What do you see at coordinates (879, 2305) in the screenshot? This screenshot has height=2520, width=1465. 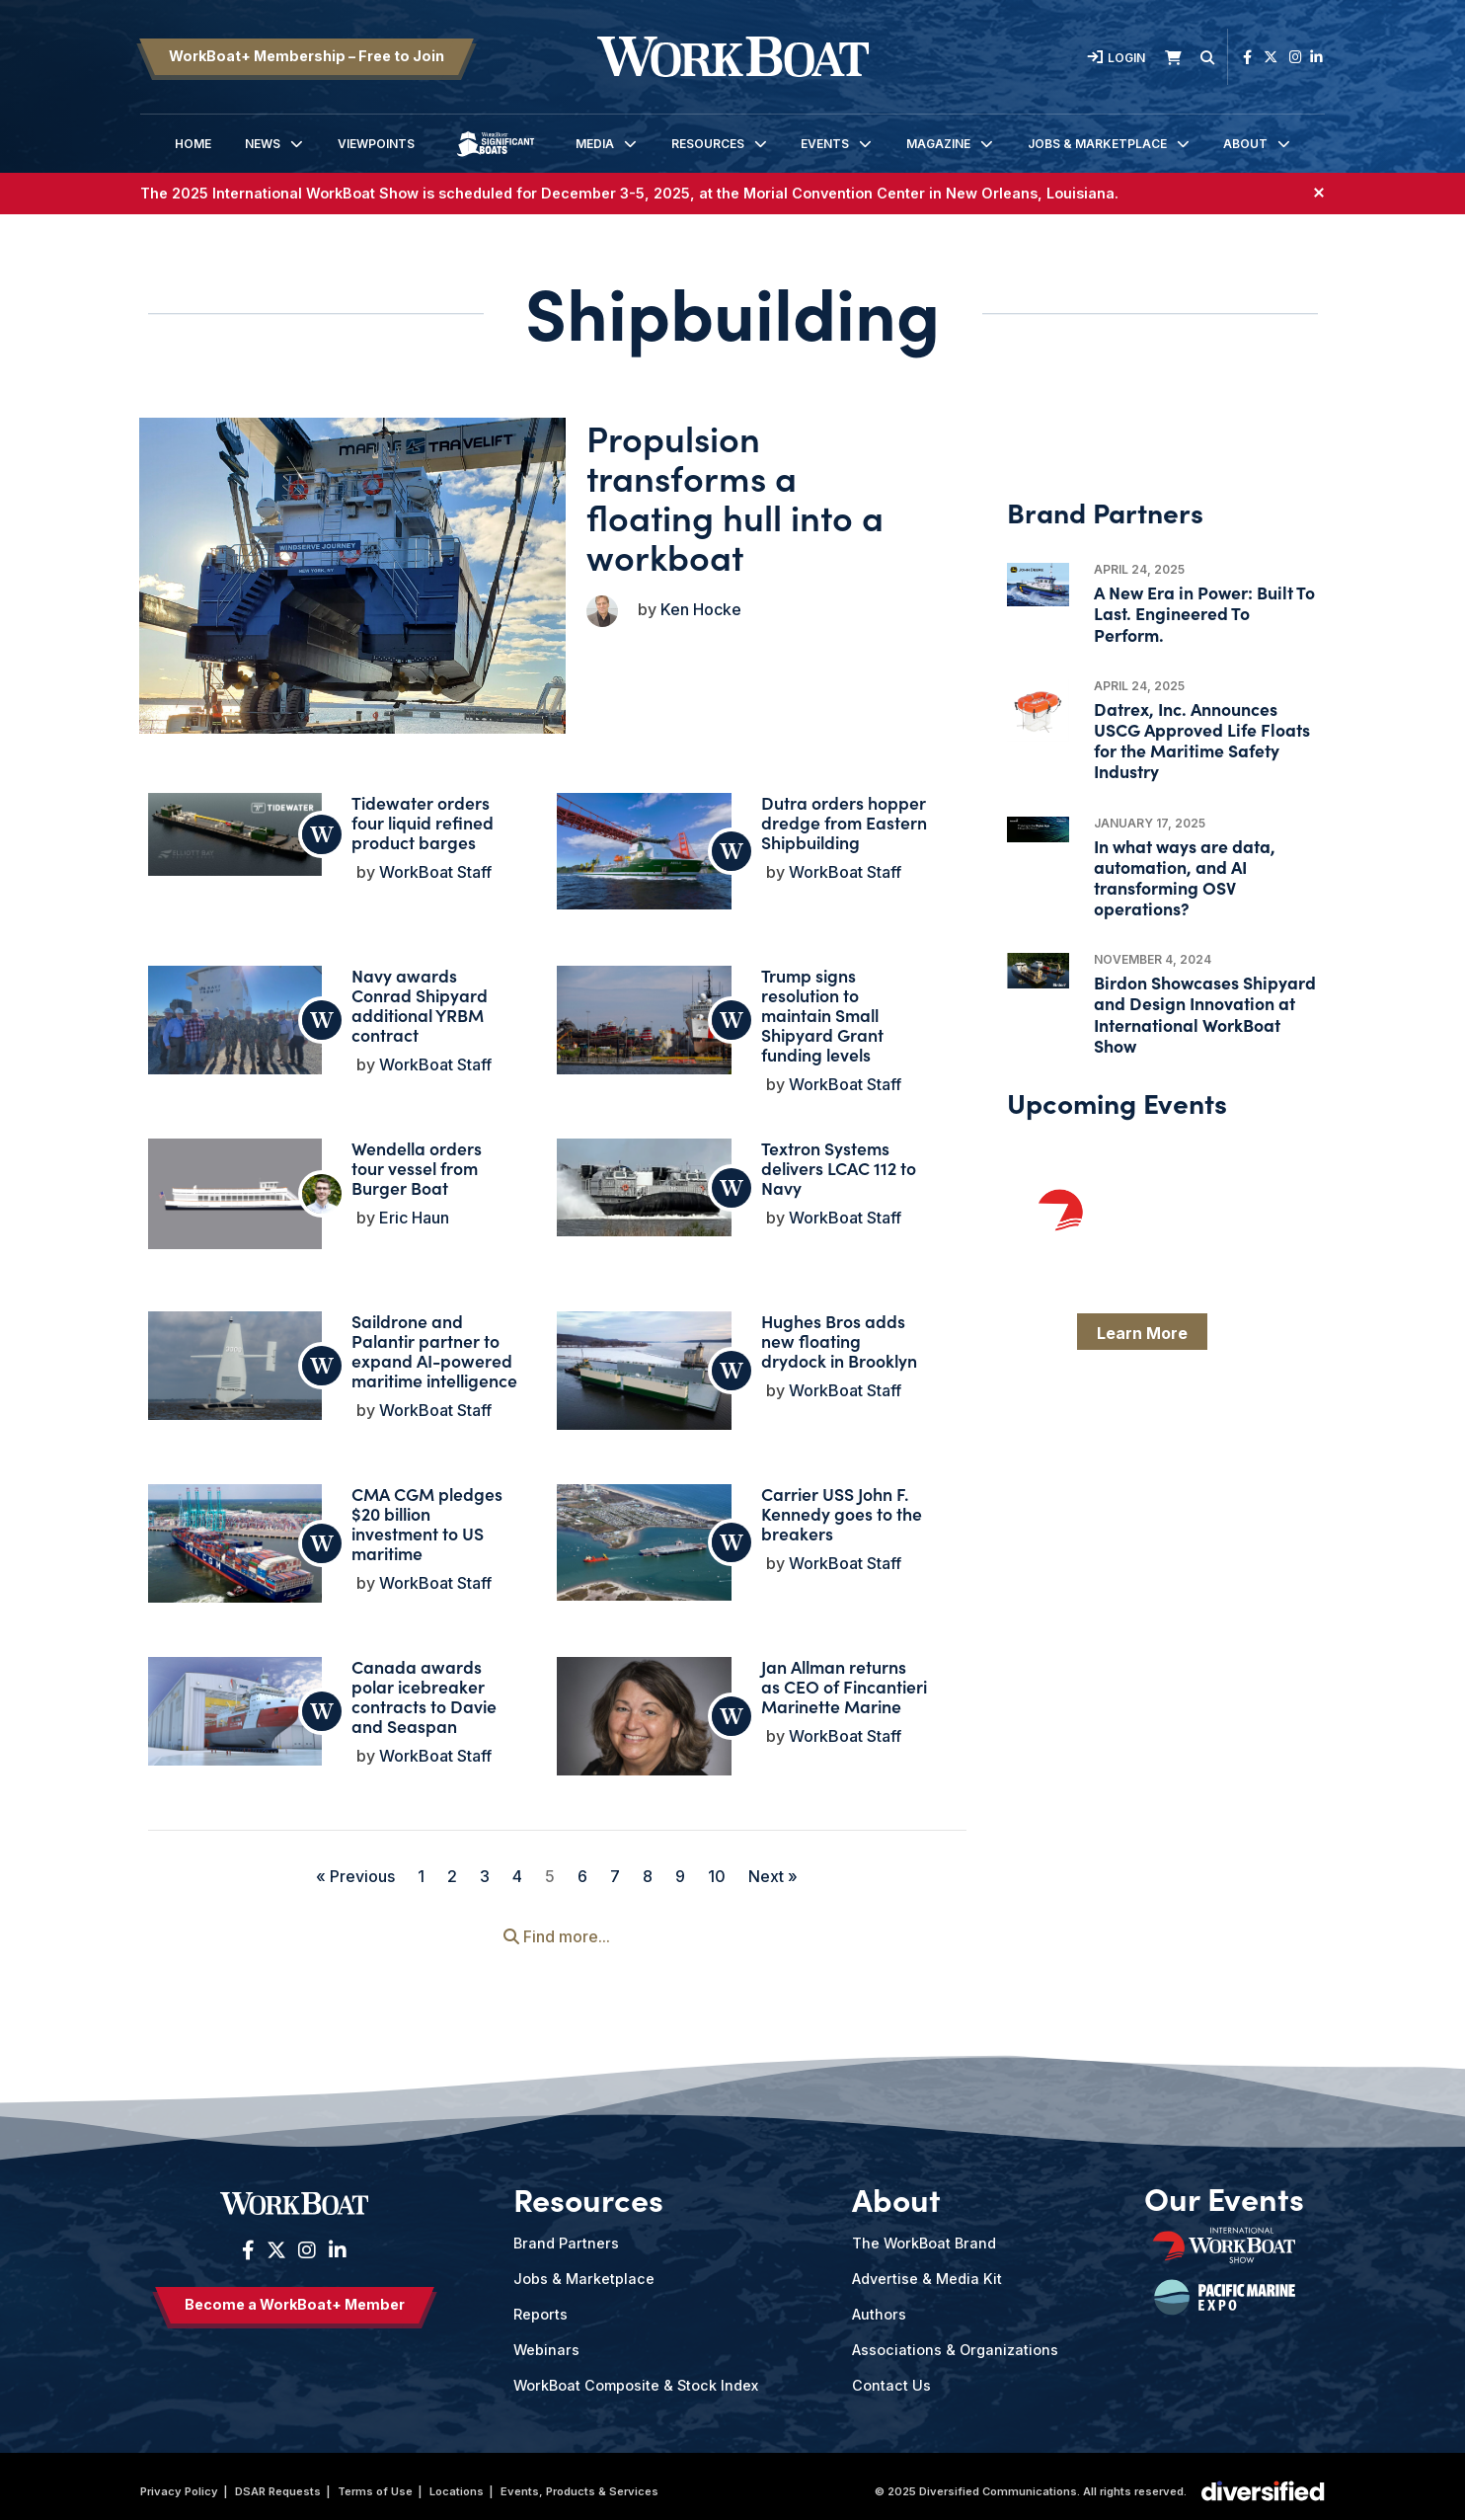 I see `Authors` at bounding box center [879, 2305].